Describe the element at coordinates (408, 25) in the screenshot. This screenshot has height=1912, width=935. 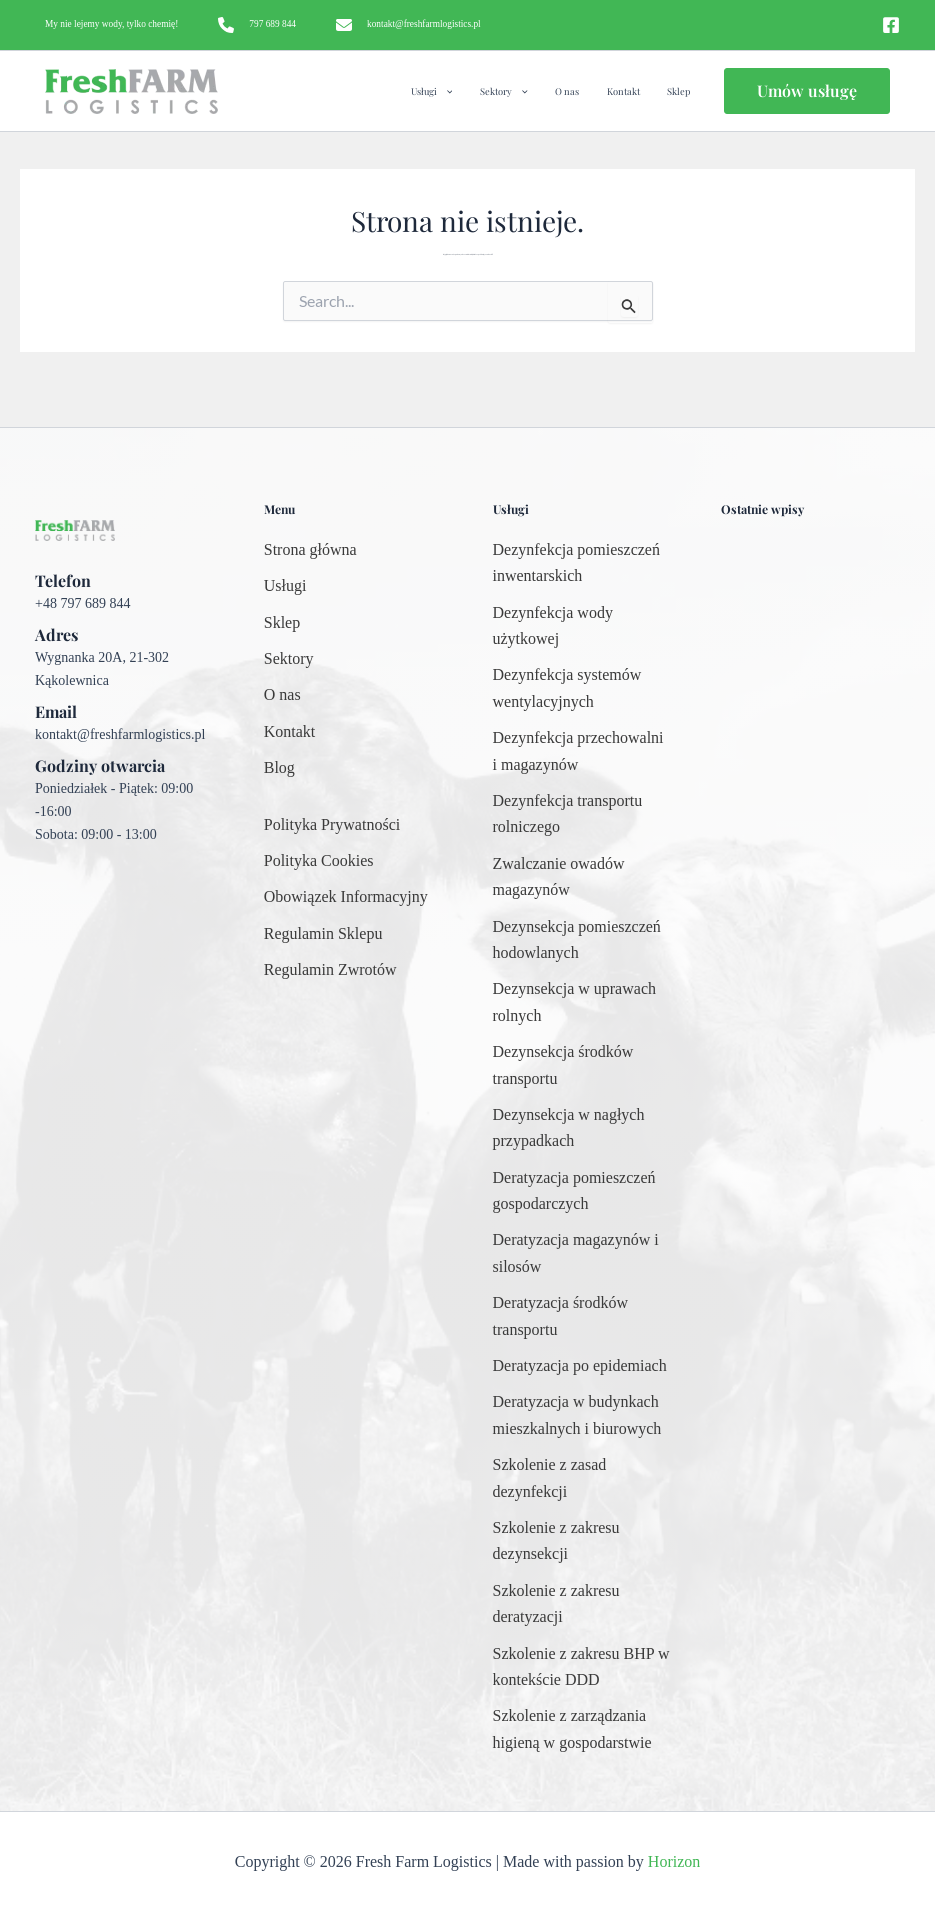
I see `[kontakt@freshfarmlogistics.pl]` at that location.